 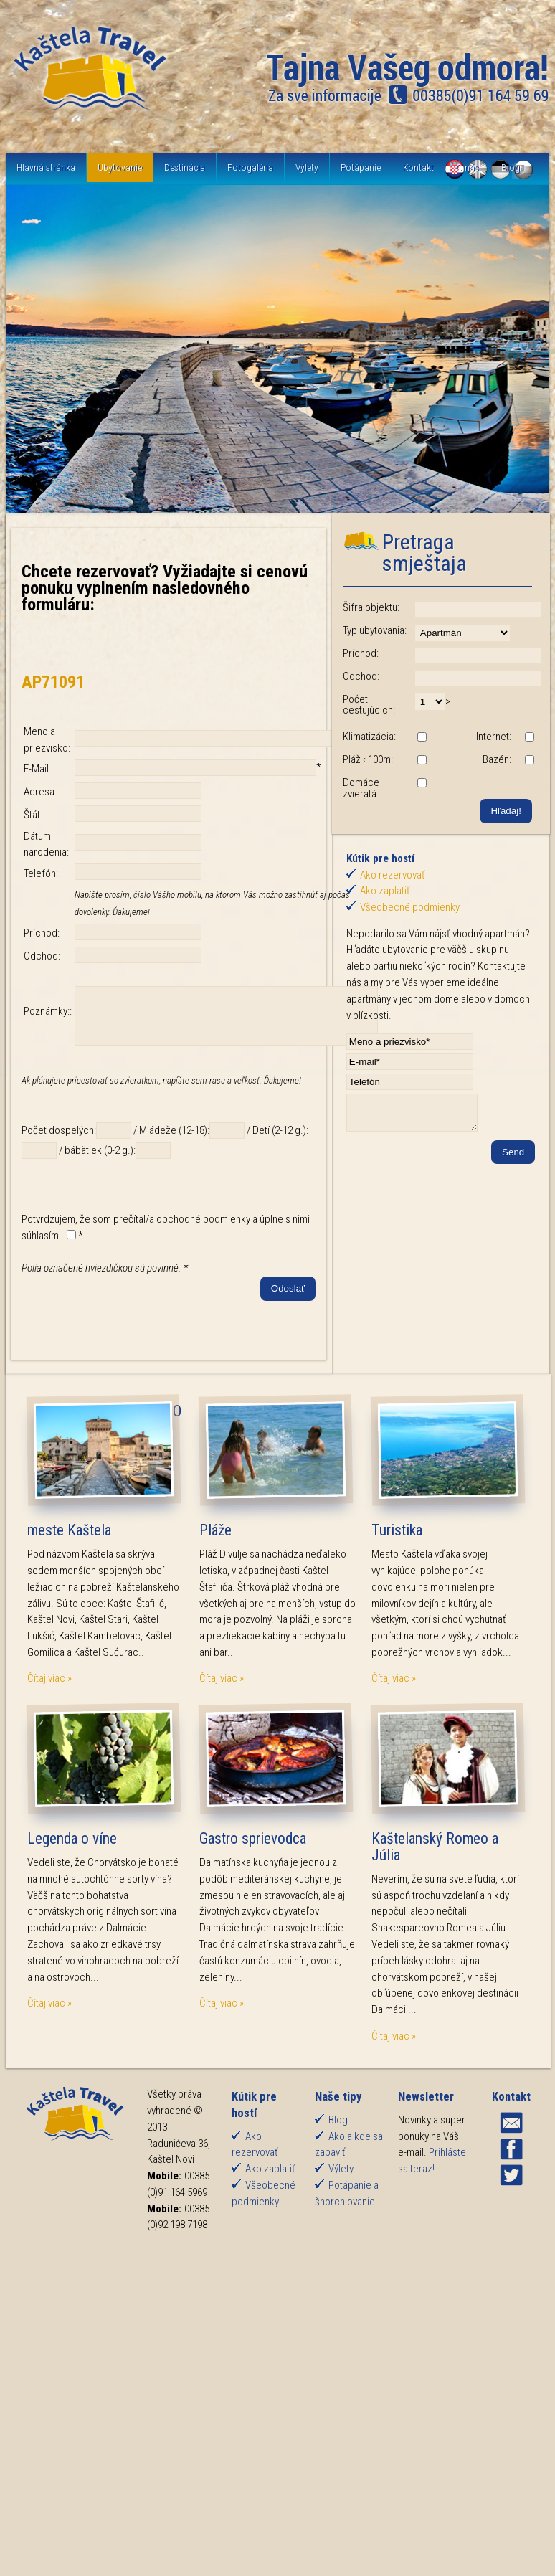 What do you see at coordinates (130, 1332) in the screenshot?
I see `[presentation]` at bounding box center [130, 1332].